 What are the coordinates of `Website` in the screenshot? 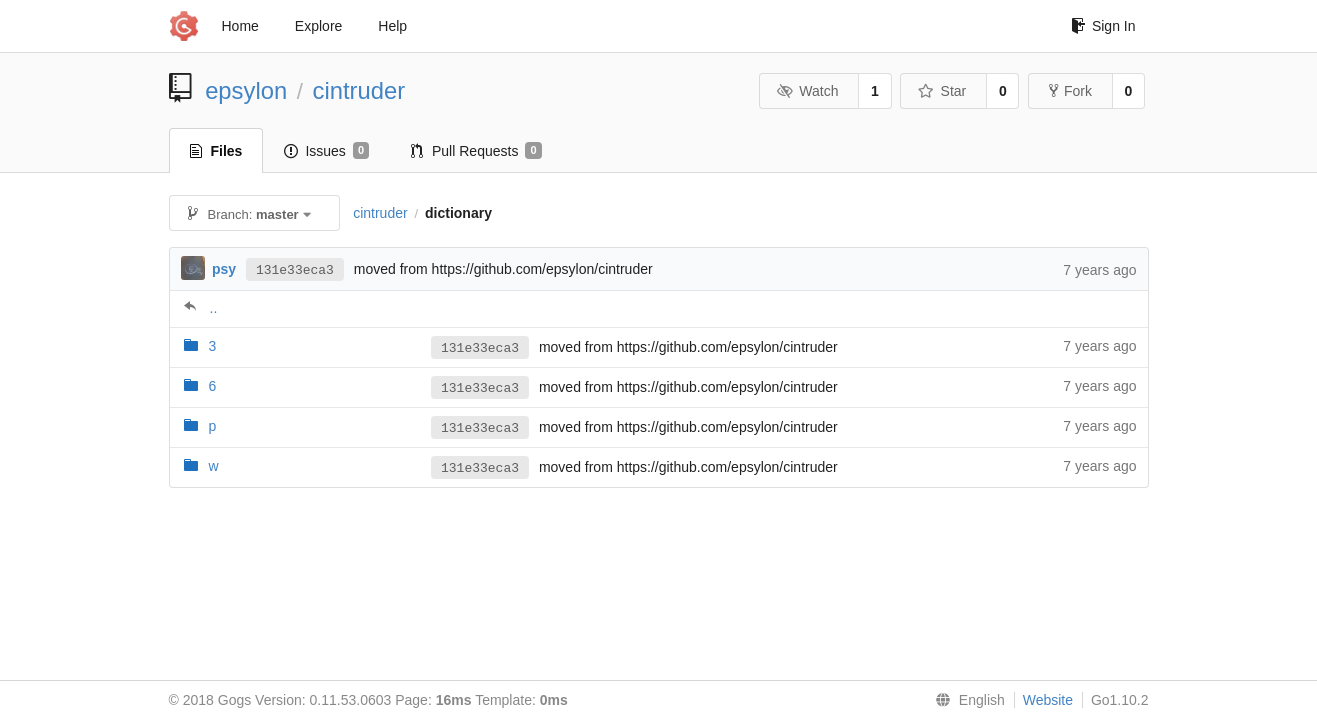 It's located at (1048, 700).